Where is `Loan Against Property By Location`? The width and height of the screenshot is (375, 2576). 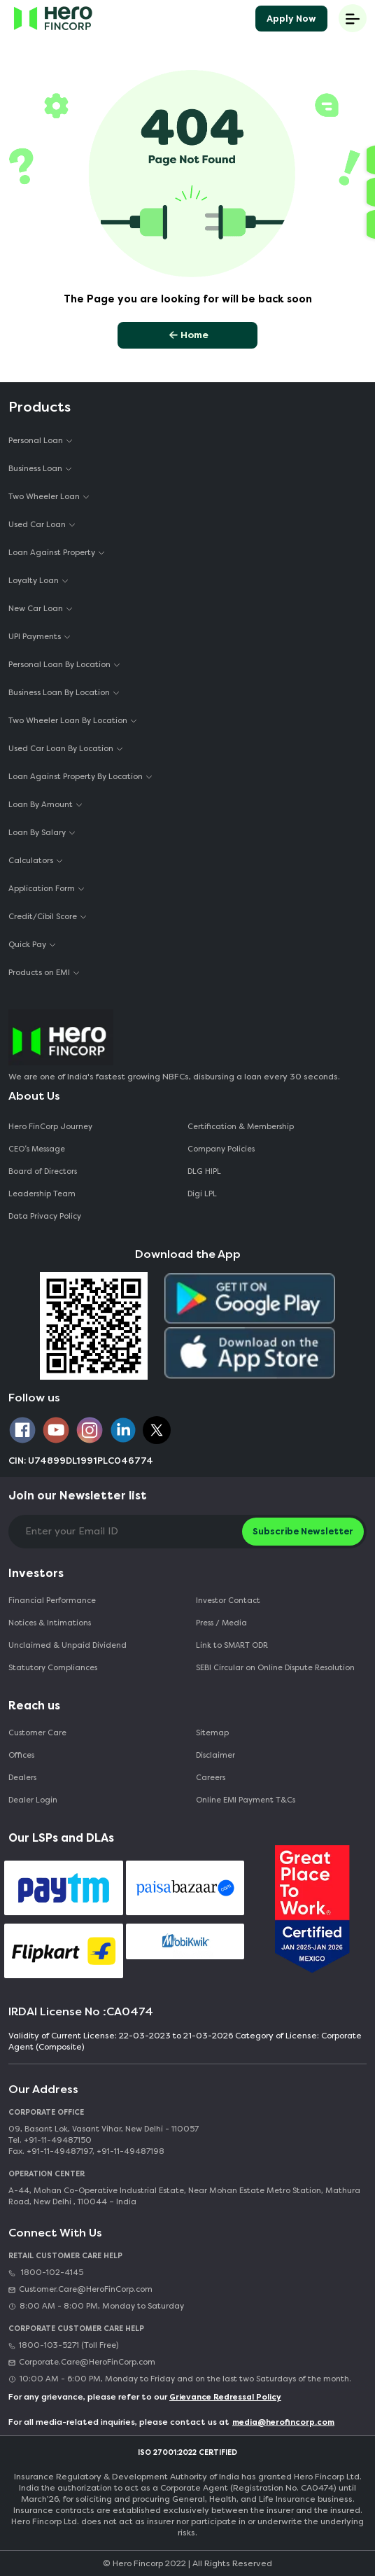
Loan Against Property By Location is located at coordinates (75, 776).